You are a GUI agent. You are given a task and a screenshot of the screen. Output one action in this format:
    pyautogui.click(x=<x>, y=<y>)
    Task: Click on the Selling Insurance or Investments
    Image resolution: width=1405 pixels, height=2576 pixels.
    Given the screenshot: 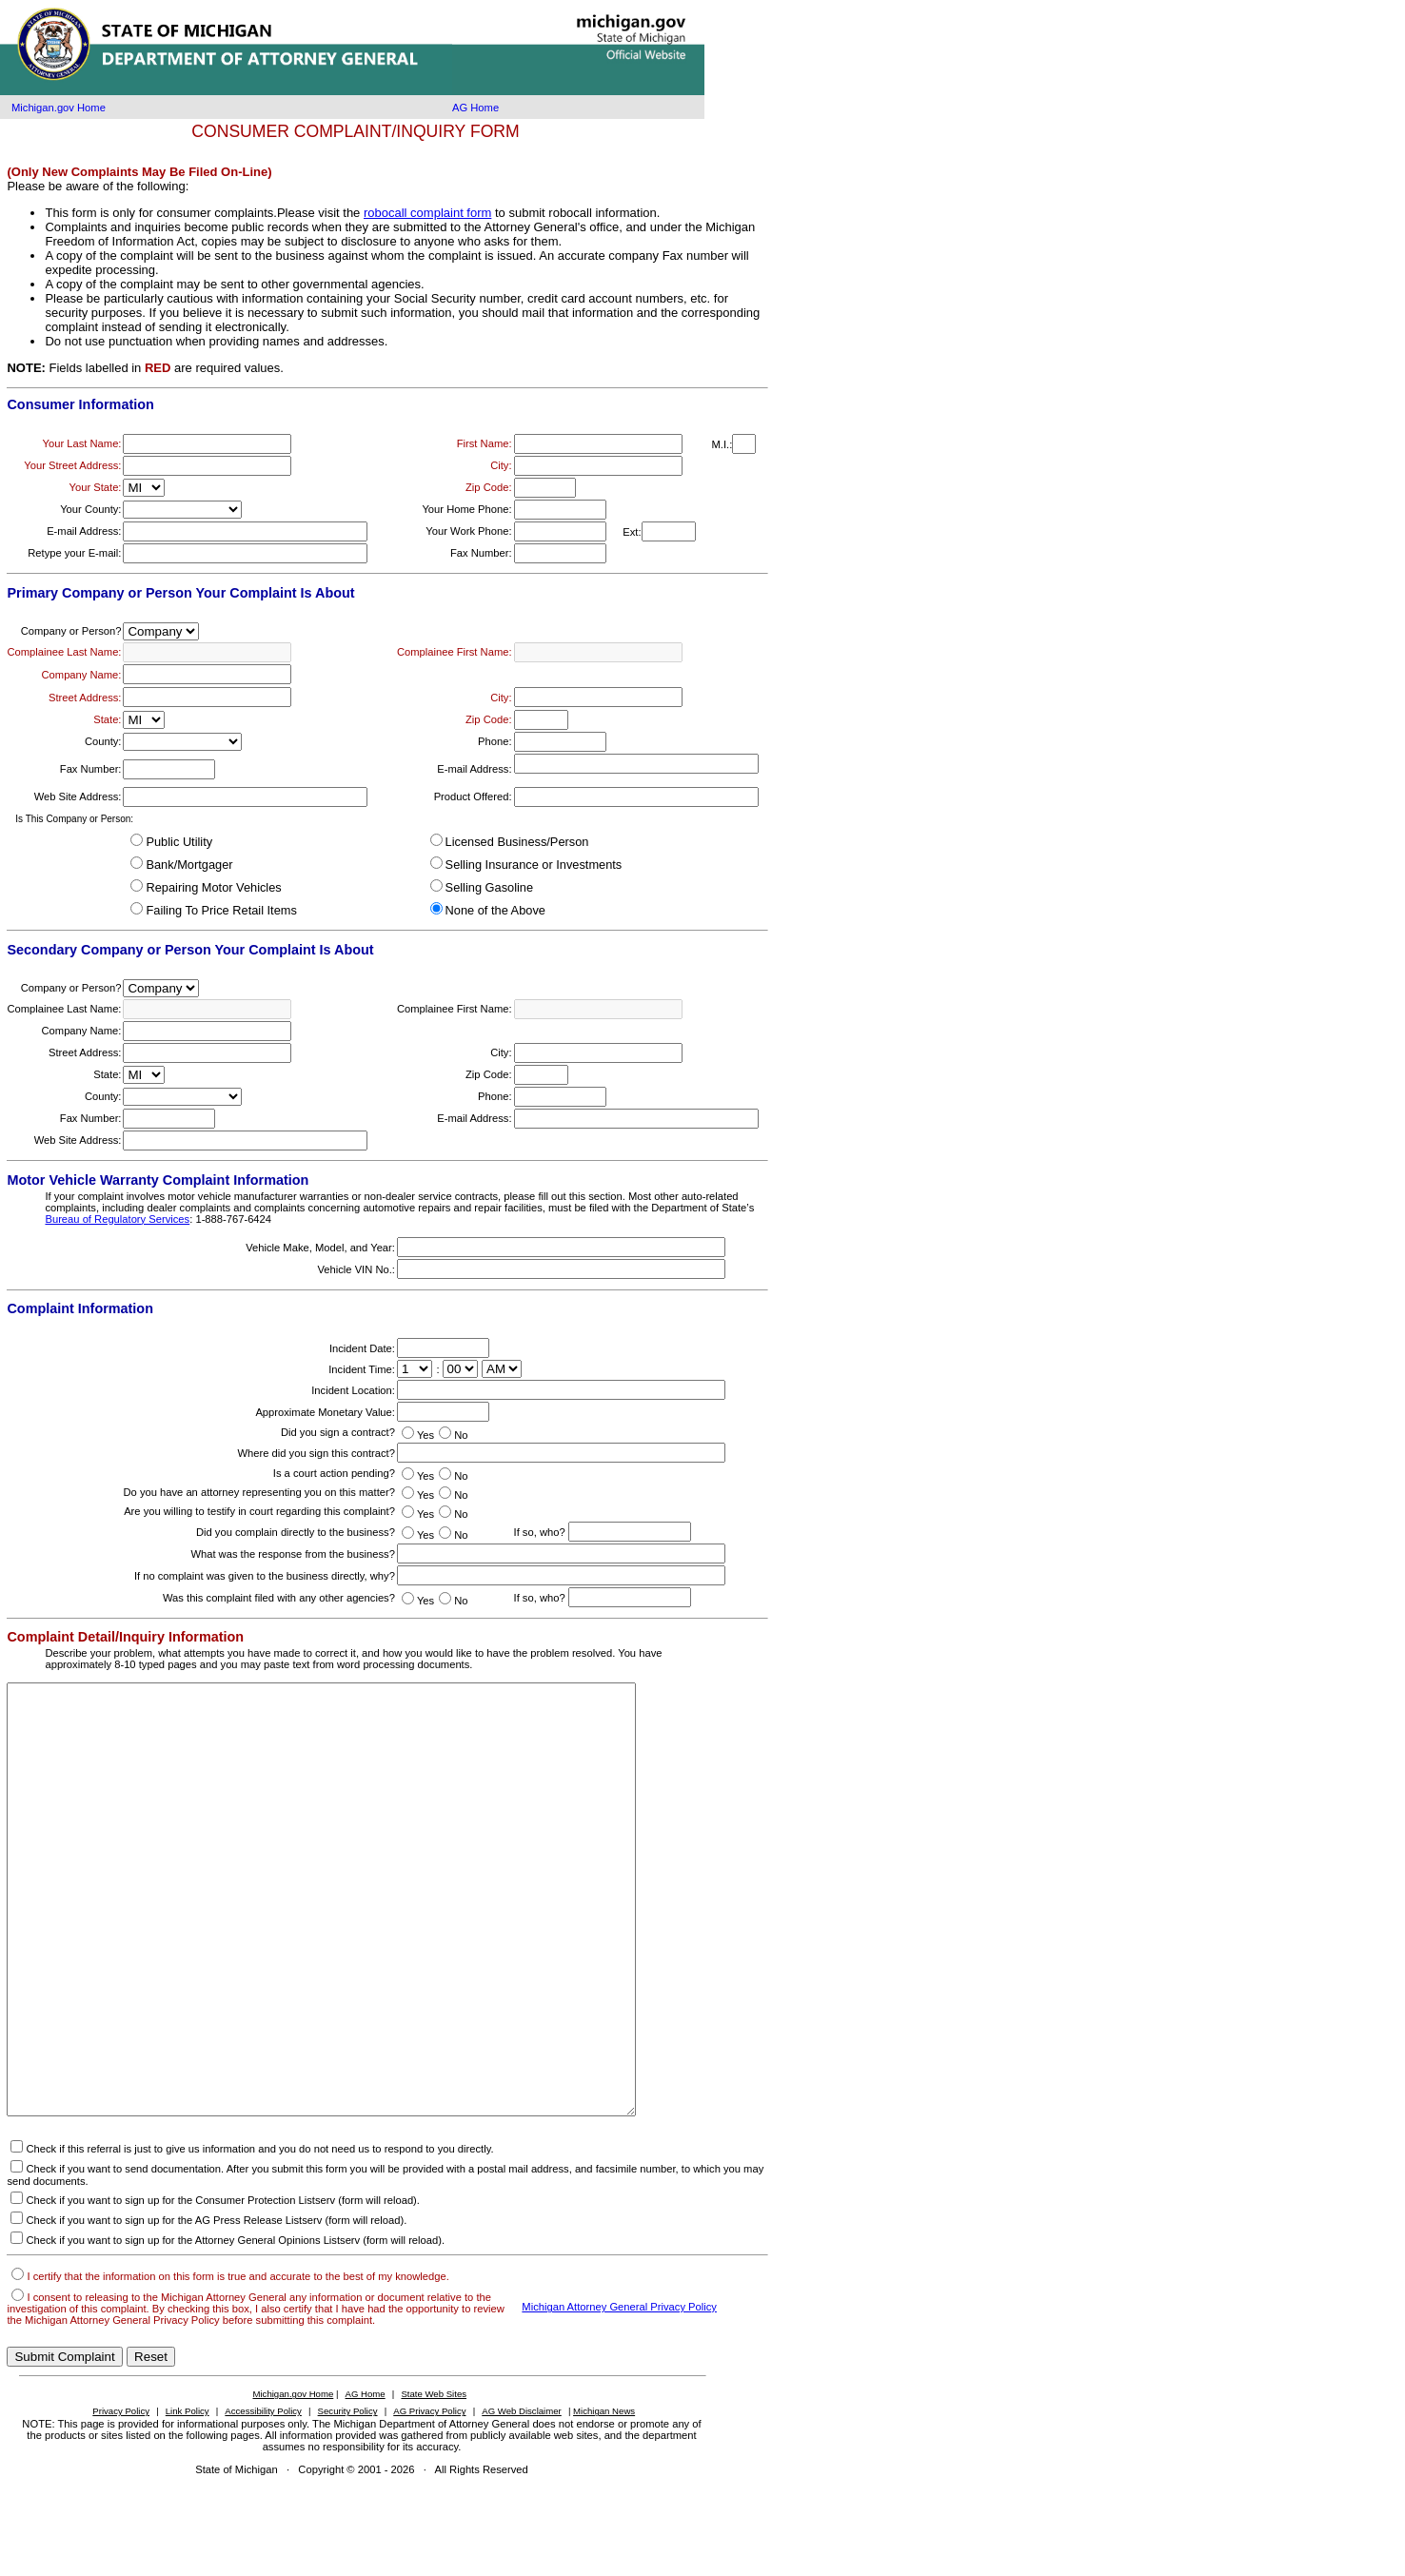 What is the action you would take?
    pyautogui.click(x=534, y=864)
    